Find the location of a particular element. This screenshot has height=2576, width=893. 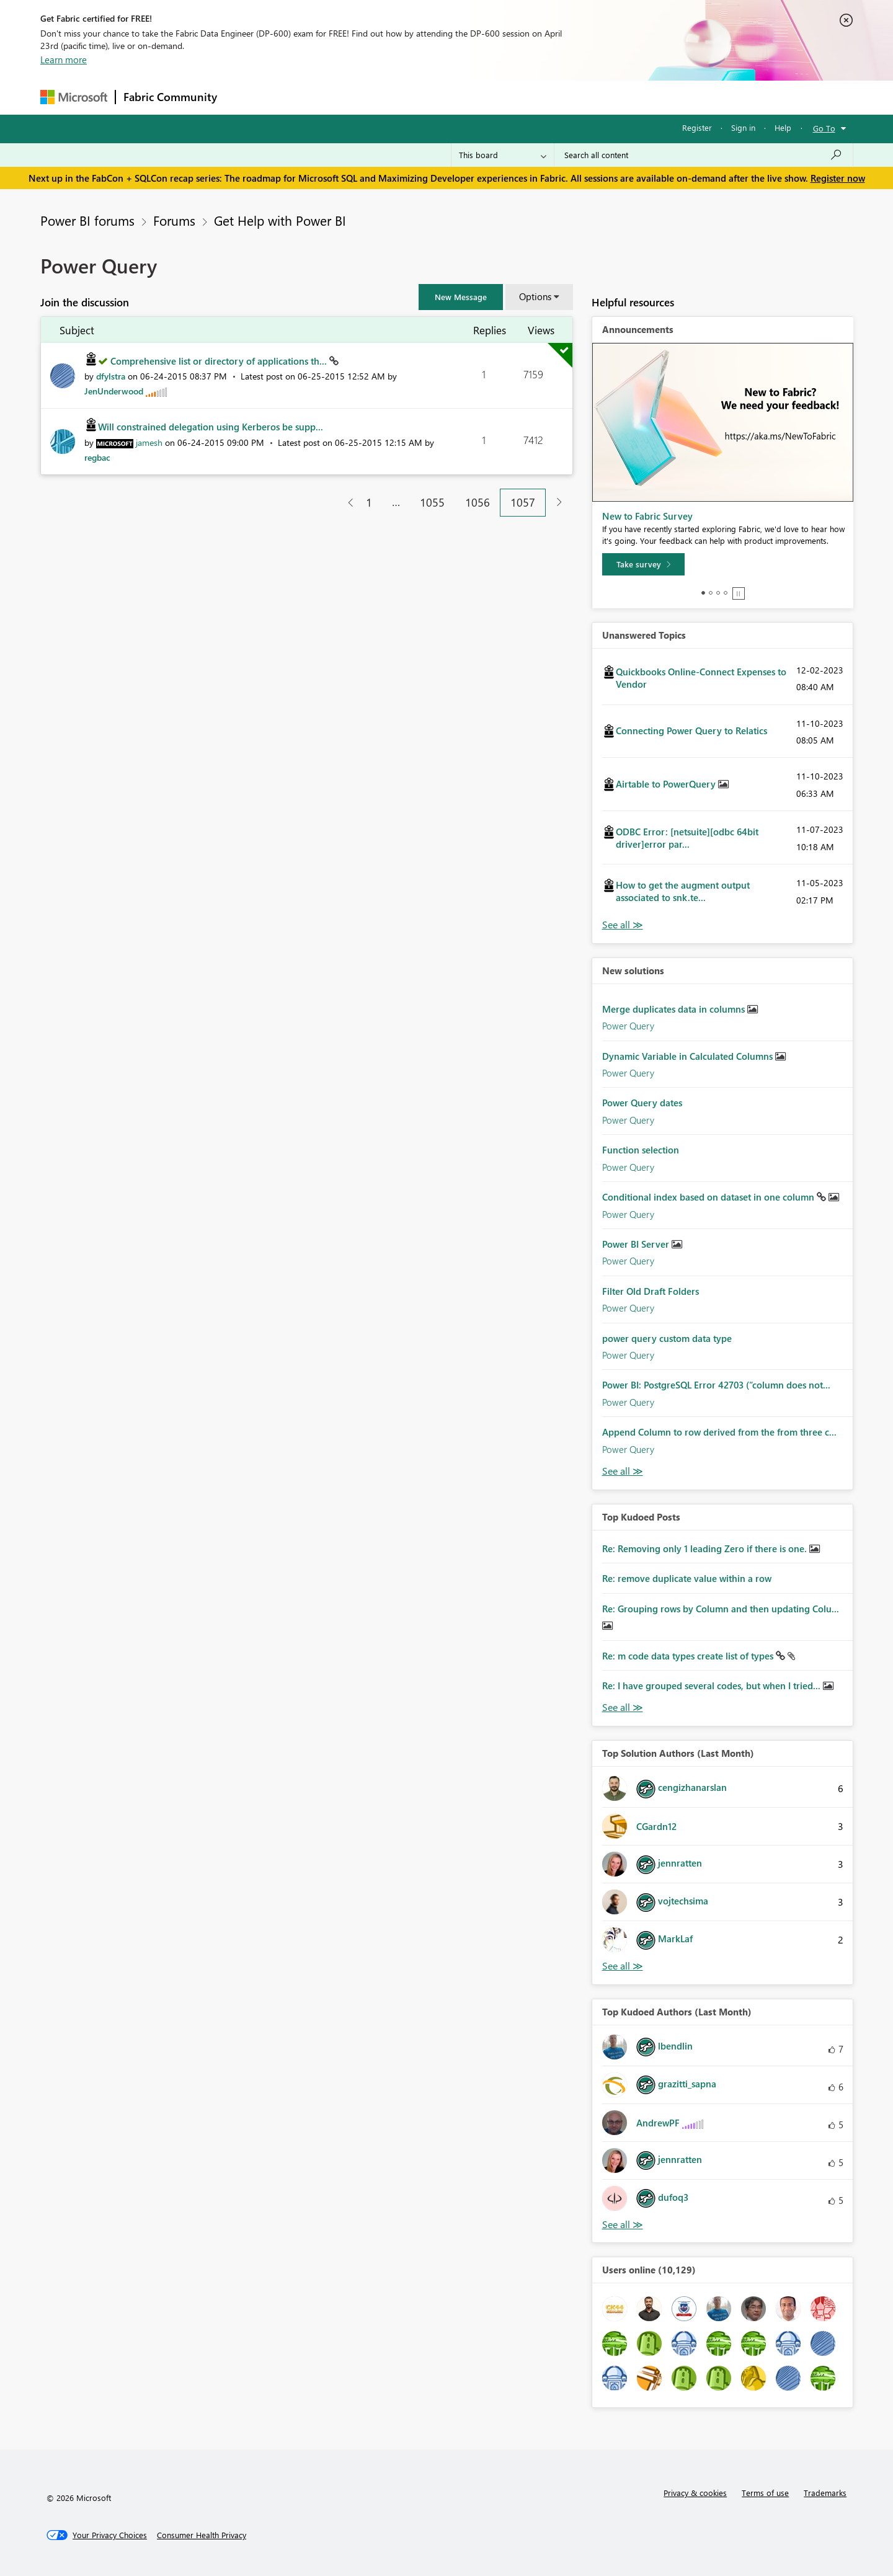

View All [See All Top Kudod Posts] is located at coordinates (622, 1707).